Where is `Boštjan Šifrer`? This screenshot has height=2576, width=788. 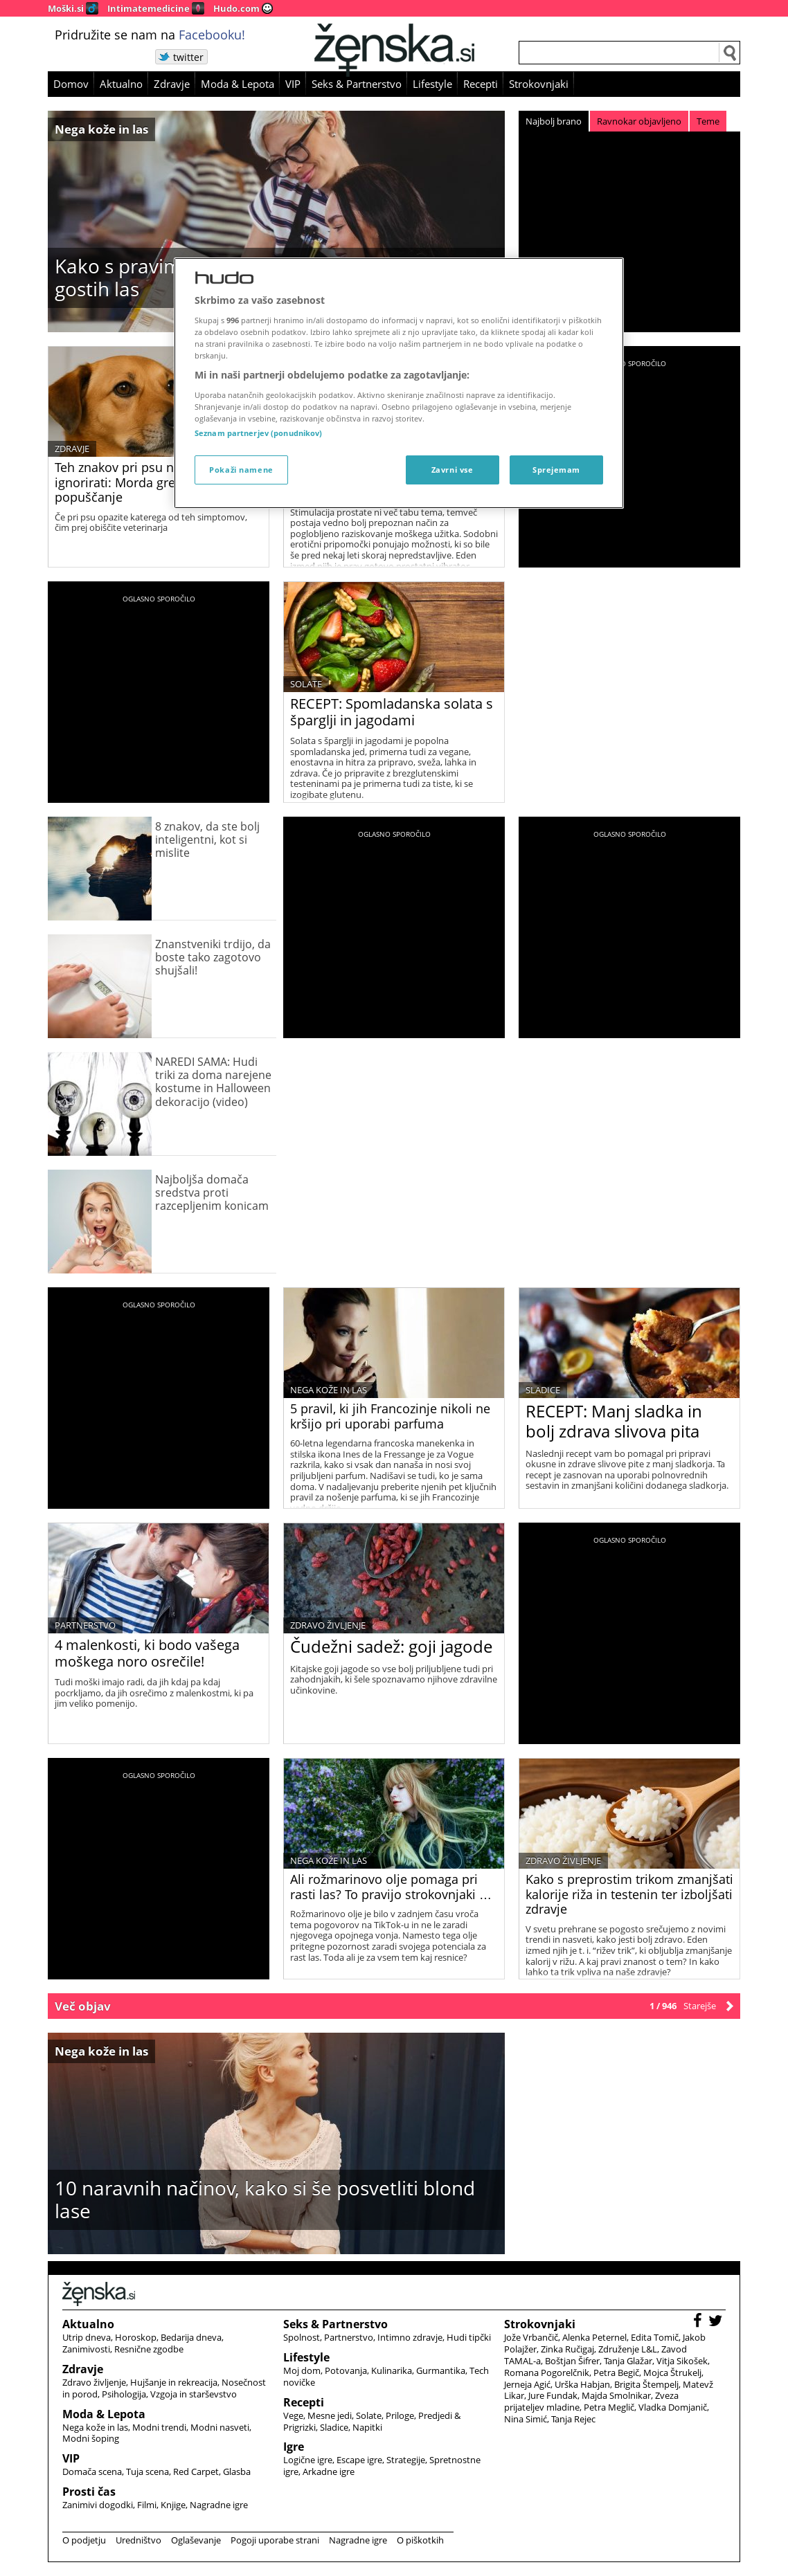
Boštjan Šifrer is located at coordinates (572, 2361).